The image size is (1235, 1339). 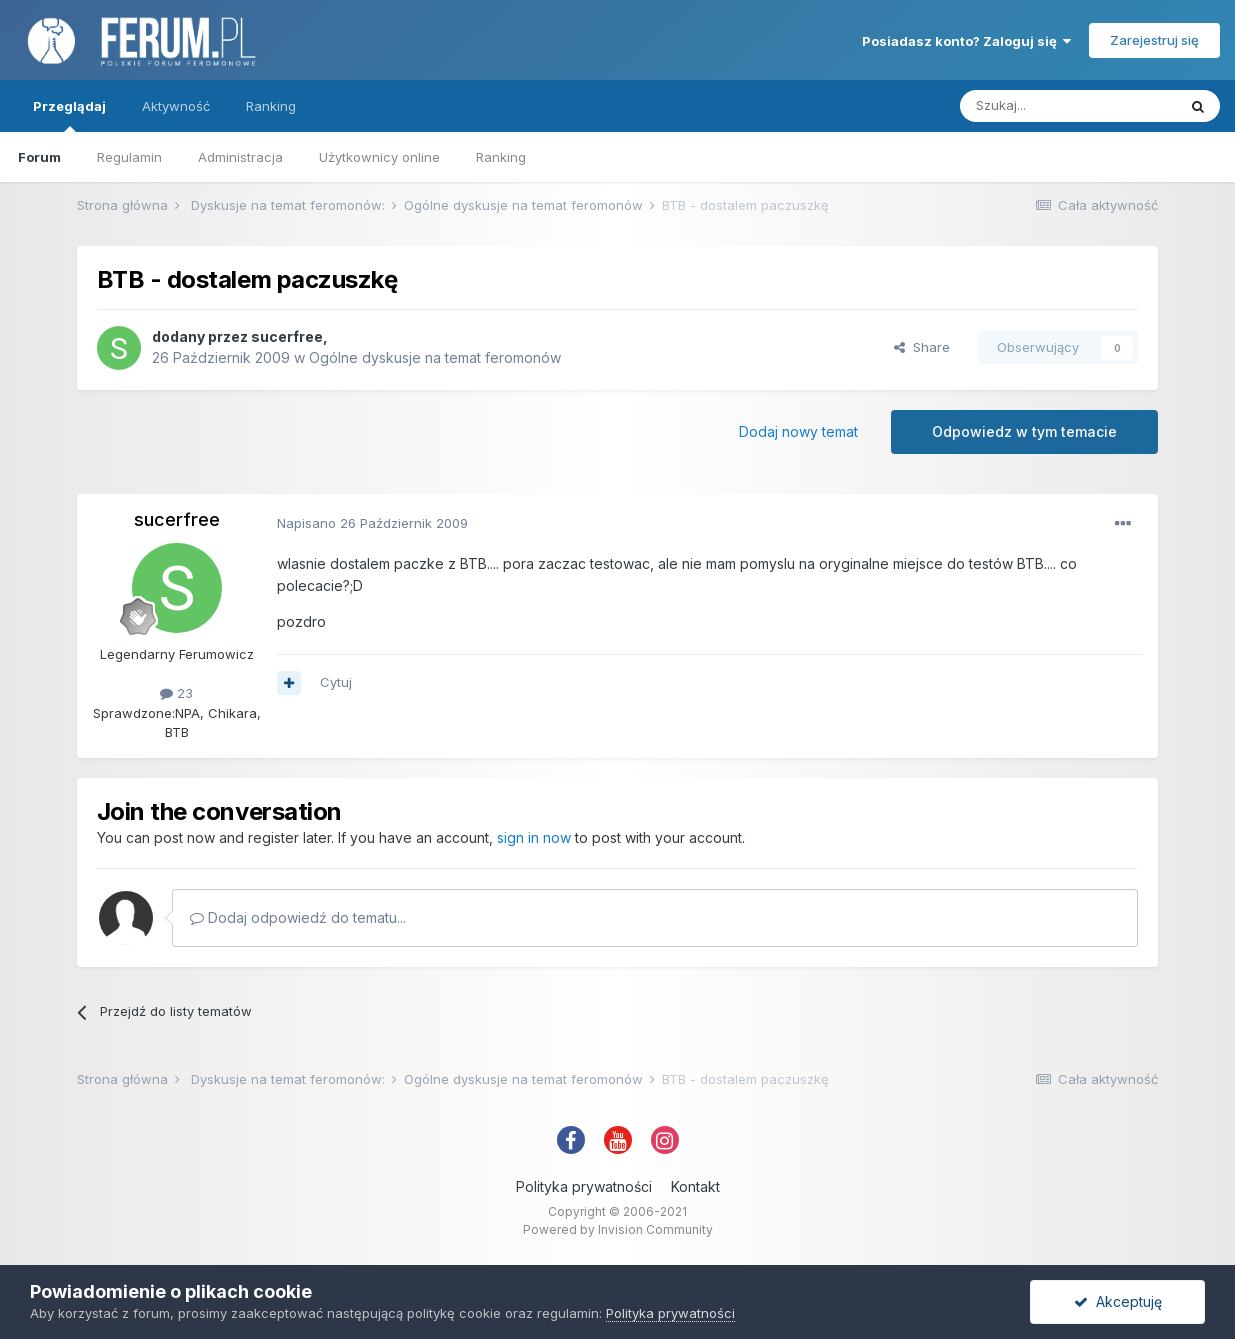 What do you see at coordinates (129, 157) in the screenshot?
I see `Regulamin` at bounding box center [129, 157].